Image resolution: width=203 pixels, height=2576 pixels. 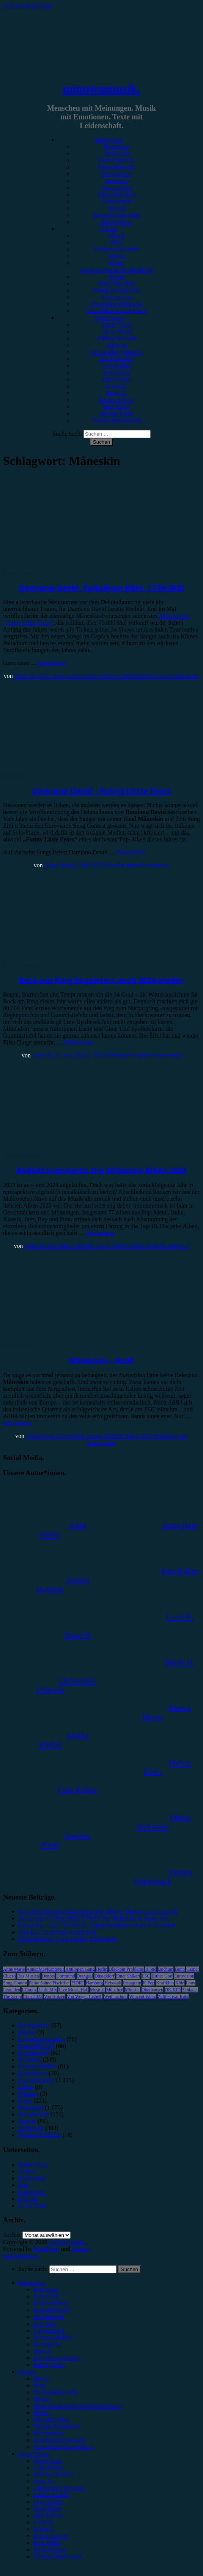 What do you see at coordinates (101, 980) in the screenshot?
I see `Rock am Ring begeistert auch 2024 wieder` at bounding box center [101, 980].